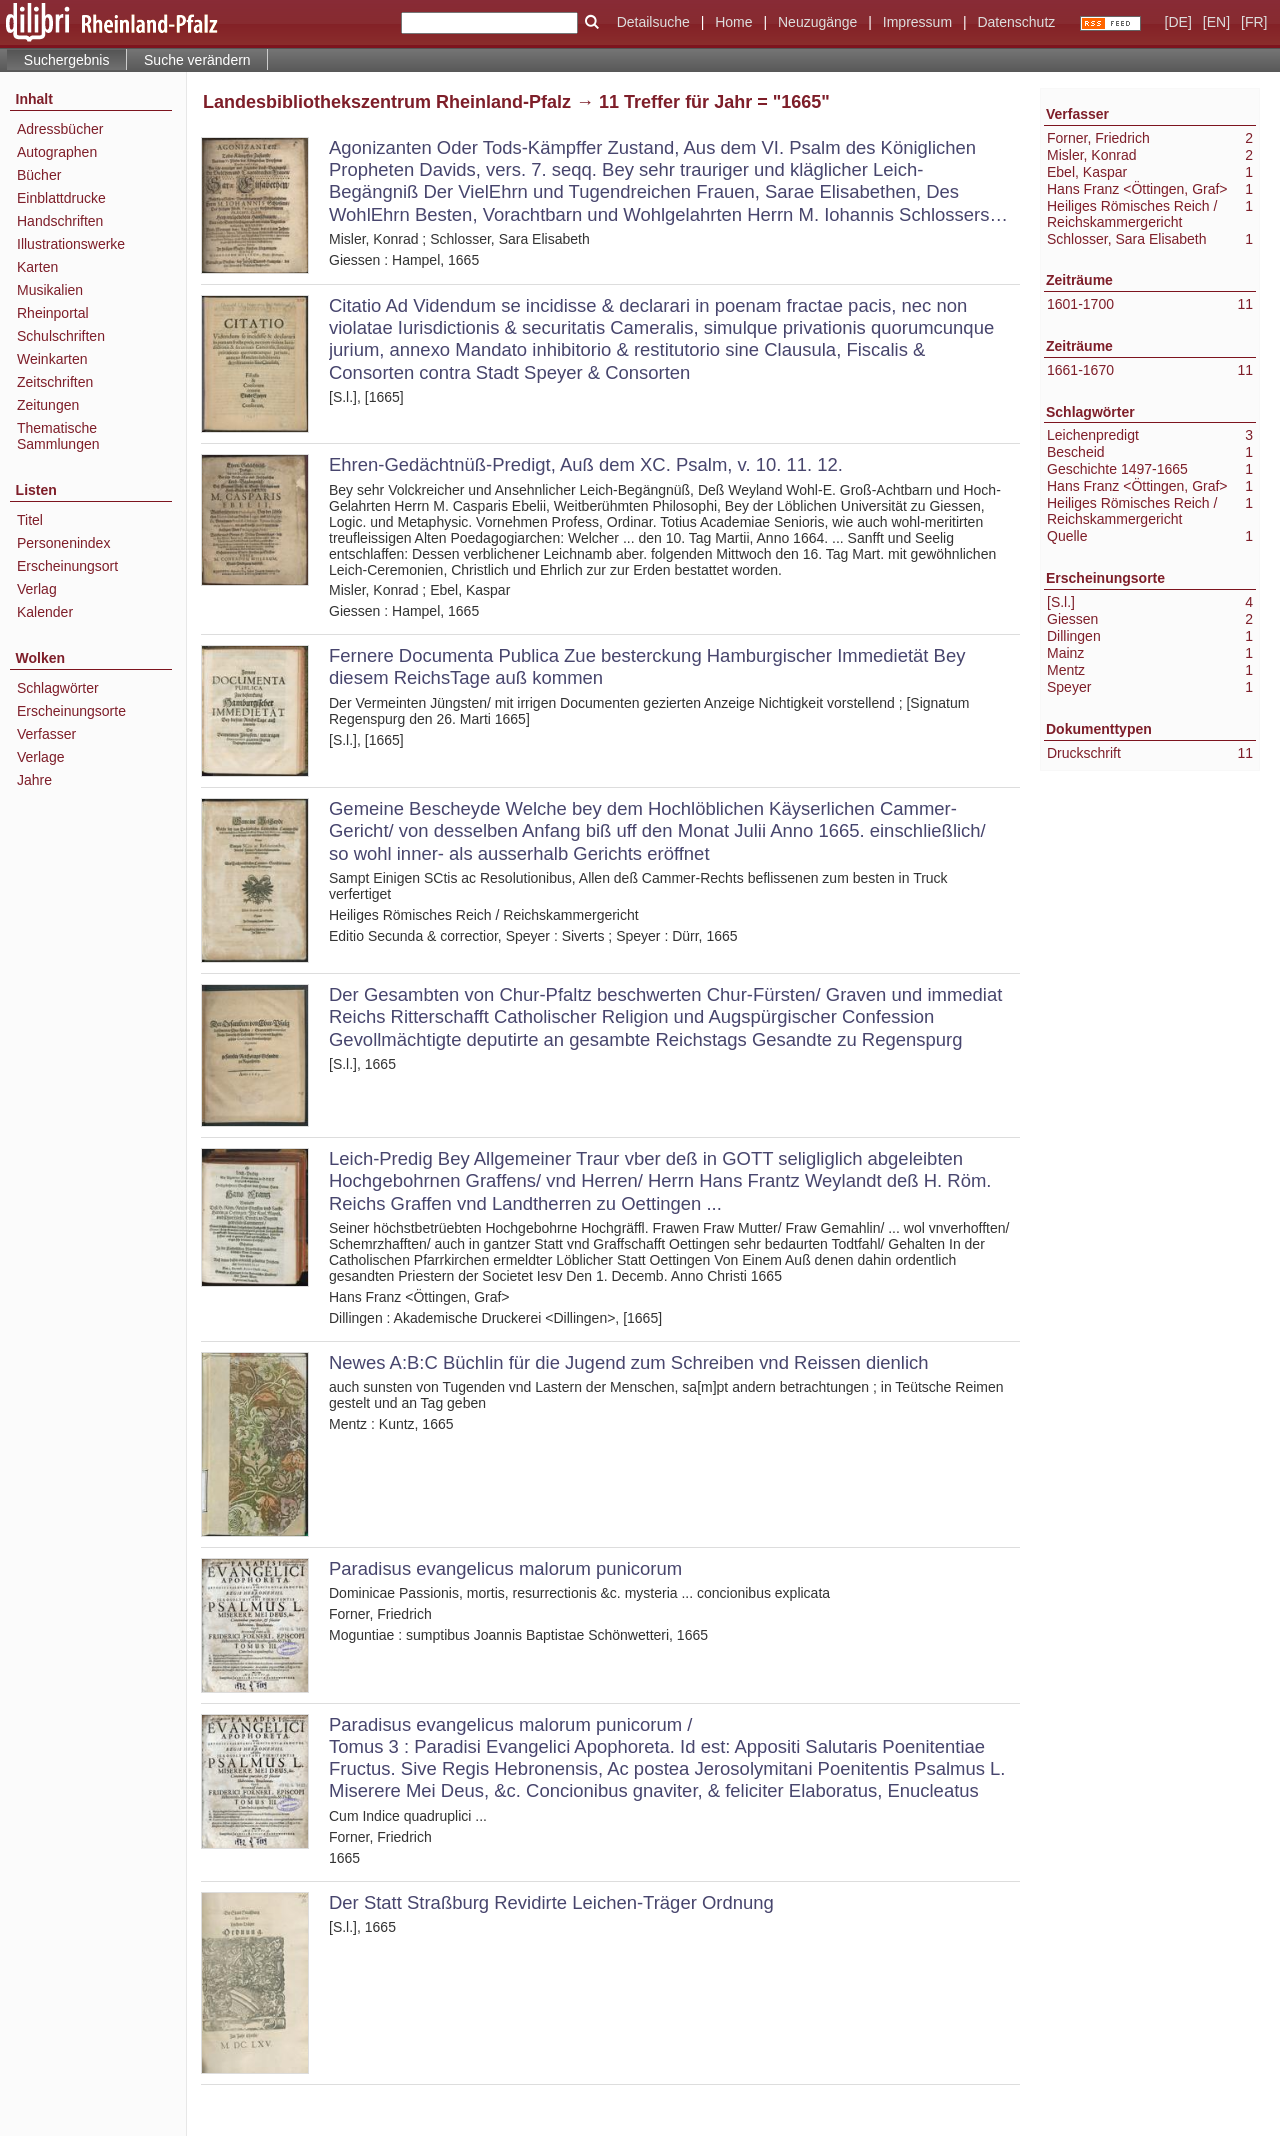 The height and width of the screenshot is (2136, 1280). What do you see at coordinates (39, 175) in the screenshot?
I see `Bücher` at bounding box center [39, 175].